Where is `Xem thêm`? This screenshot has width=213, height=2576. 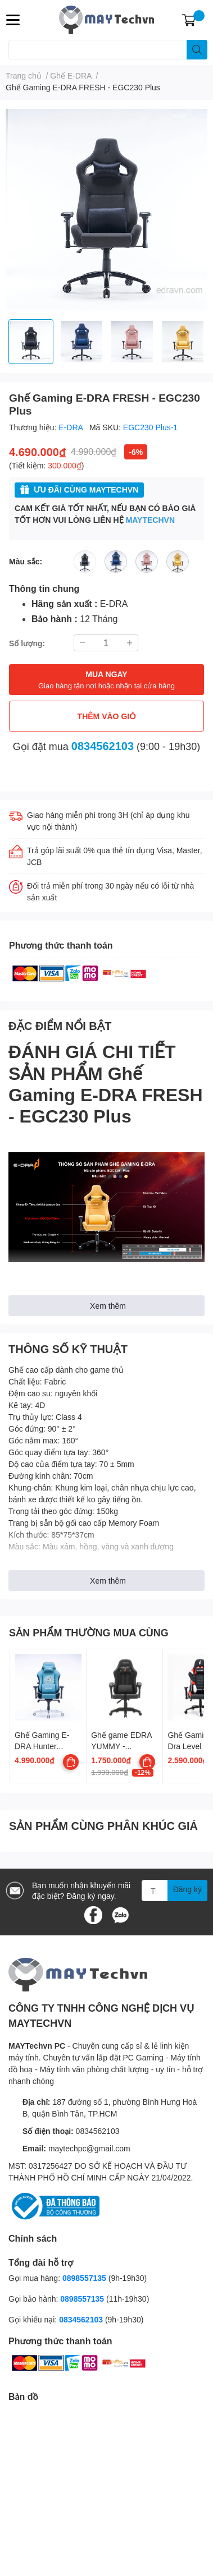 Xem thêm is located at coordinates (108, 1305).